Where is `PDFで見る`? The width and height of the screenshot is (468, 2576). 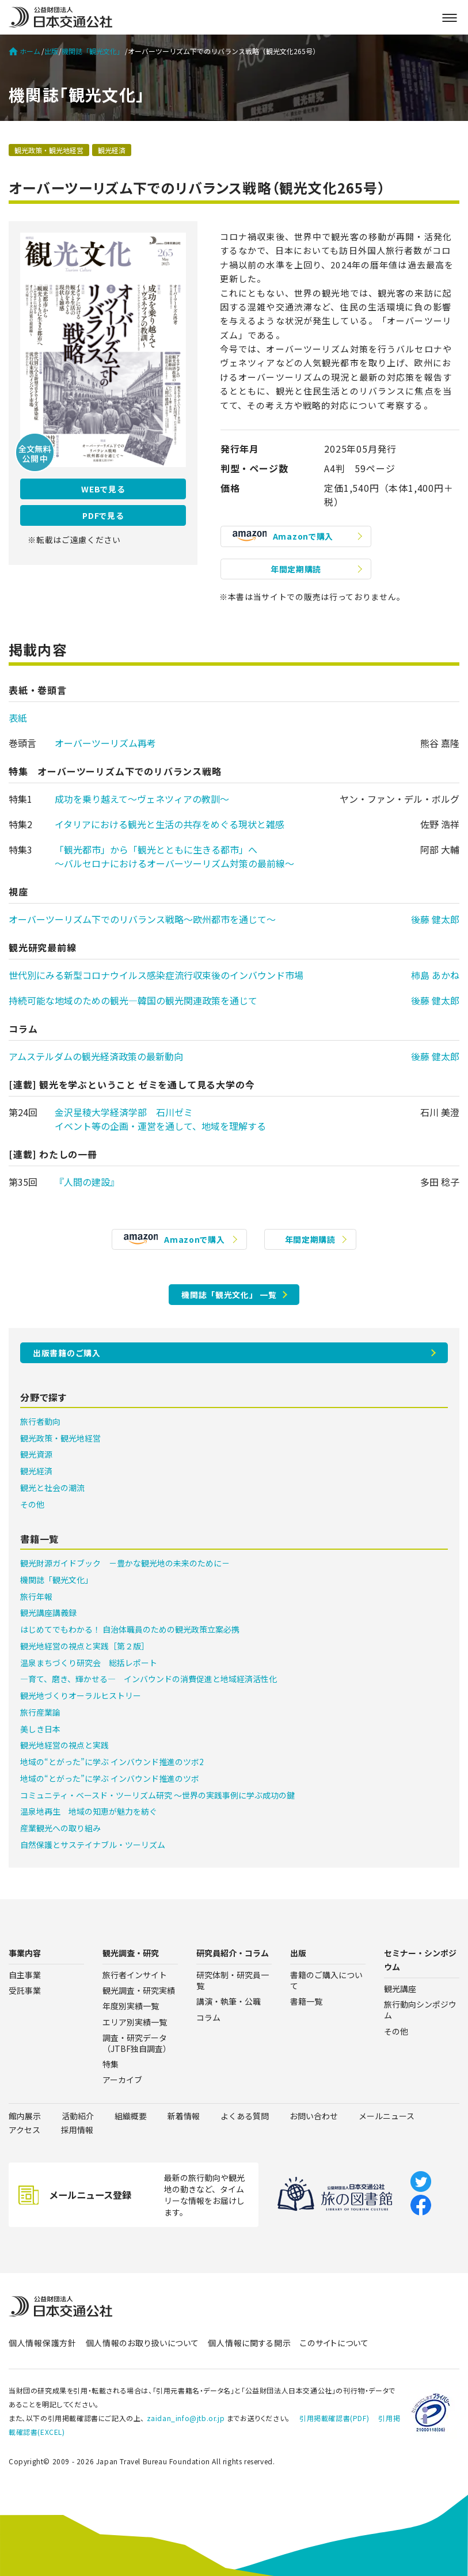 PDFで見る is located at coordinates (102, 515).